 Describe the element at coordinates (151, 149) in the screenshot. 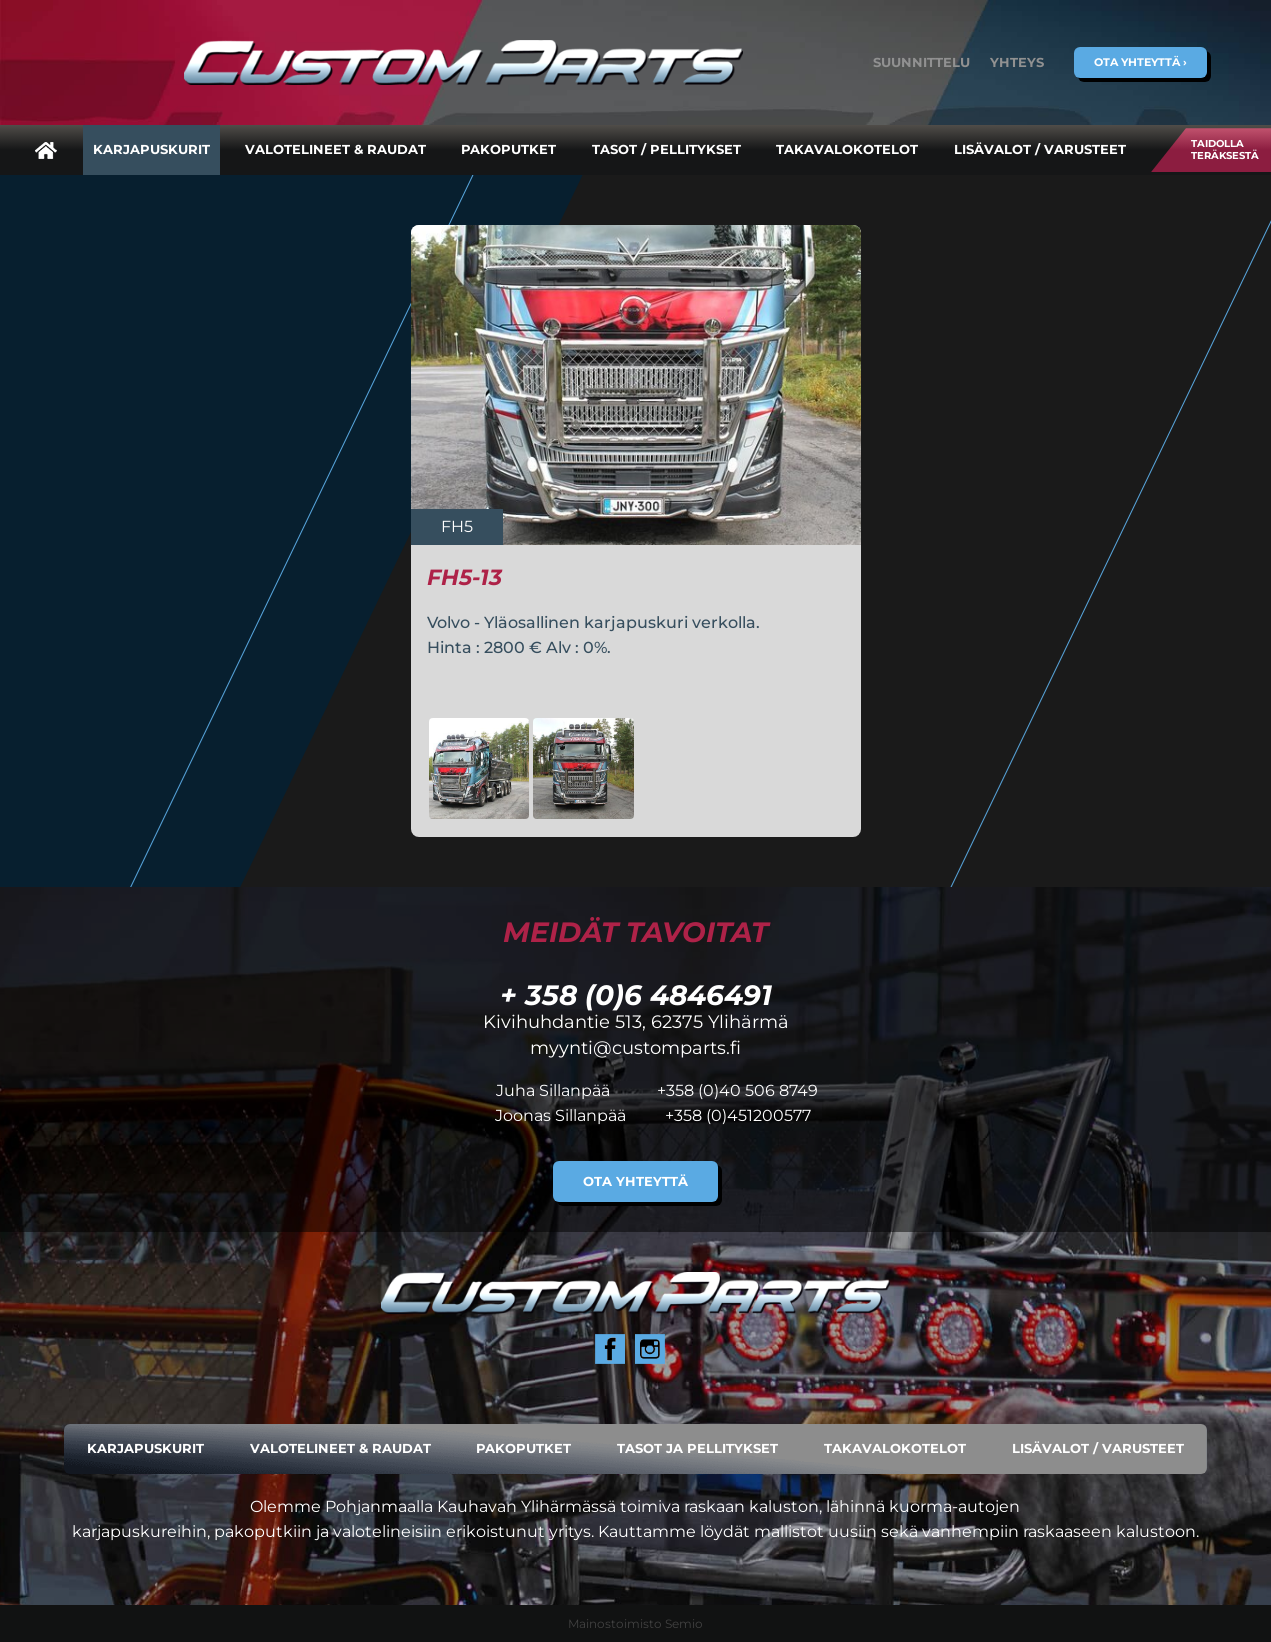

I see `Karjapuskurit` at that location.